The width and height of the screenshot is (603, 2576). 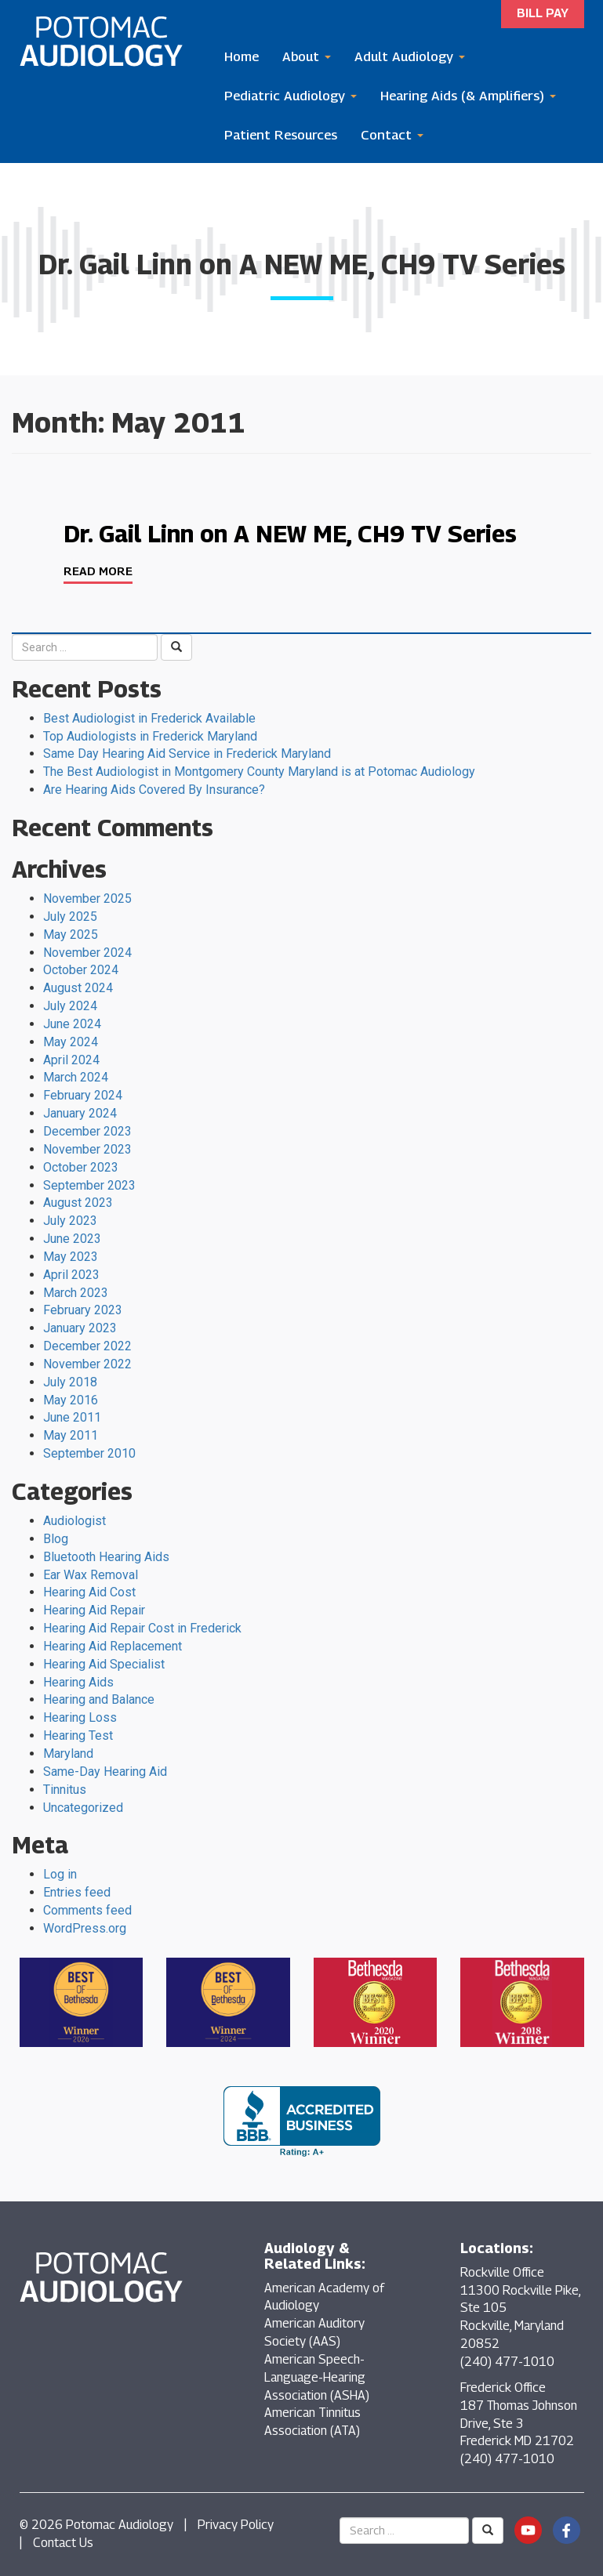 I want to click on December 2023, so click(x=87, y=1131).